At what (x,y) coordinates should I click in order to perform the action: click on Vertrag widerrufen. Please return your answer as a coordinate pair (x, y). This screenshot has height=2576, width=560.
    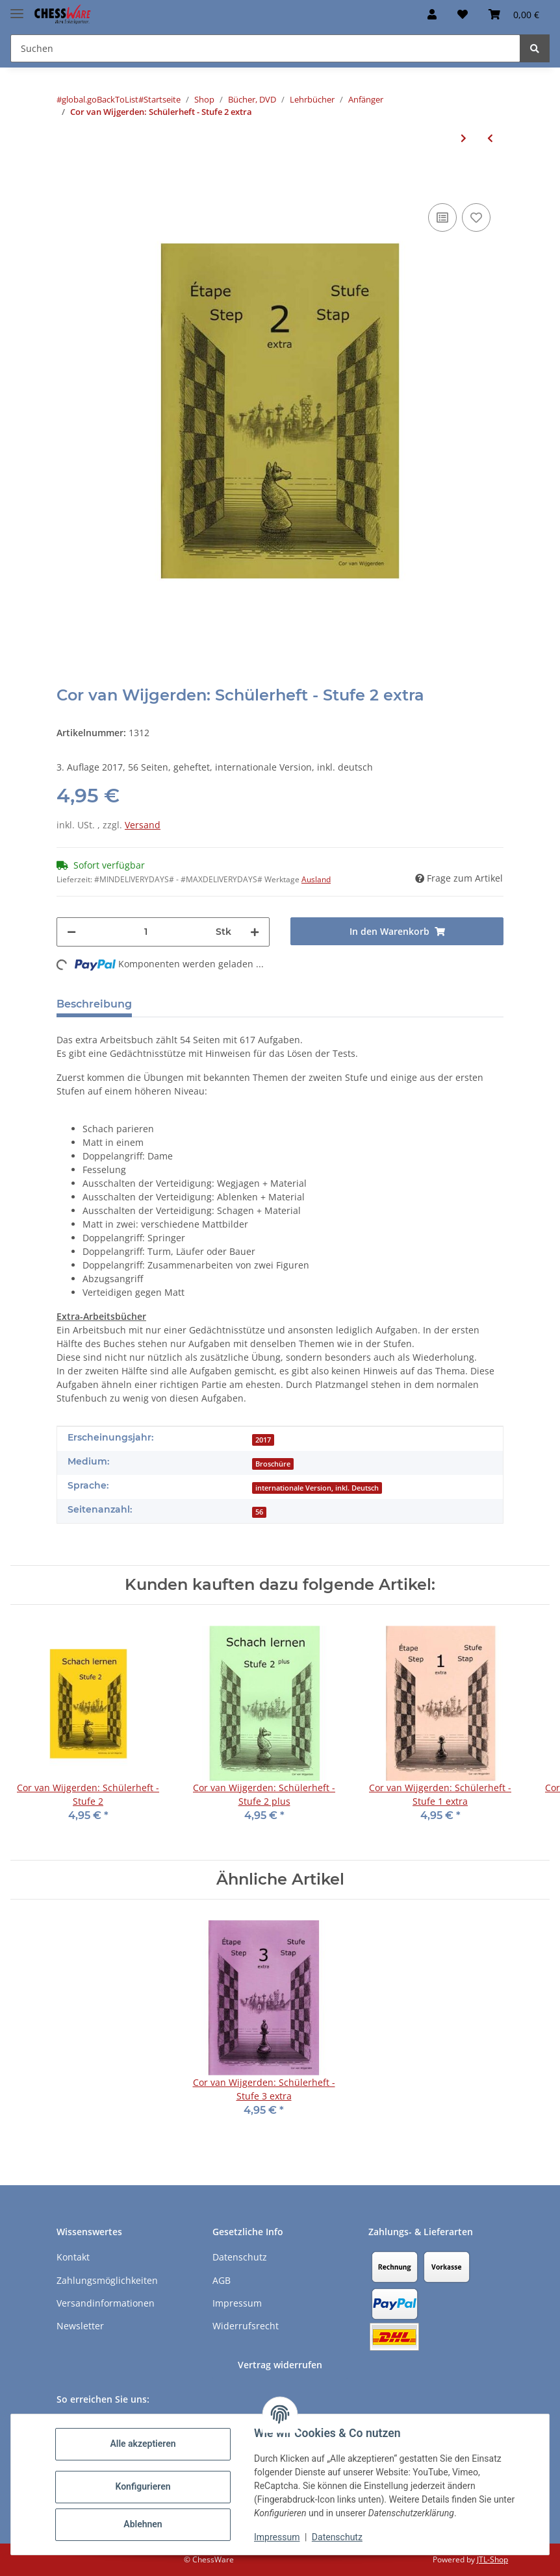
    Looking at the image, I should click on (280, 2365).